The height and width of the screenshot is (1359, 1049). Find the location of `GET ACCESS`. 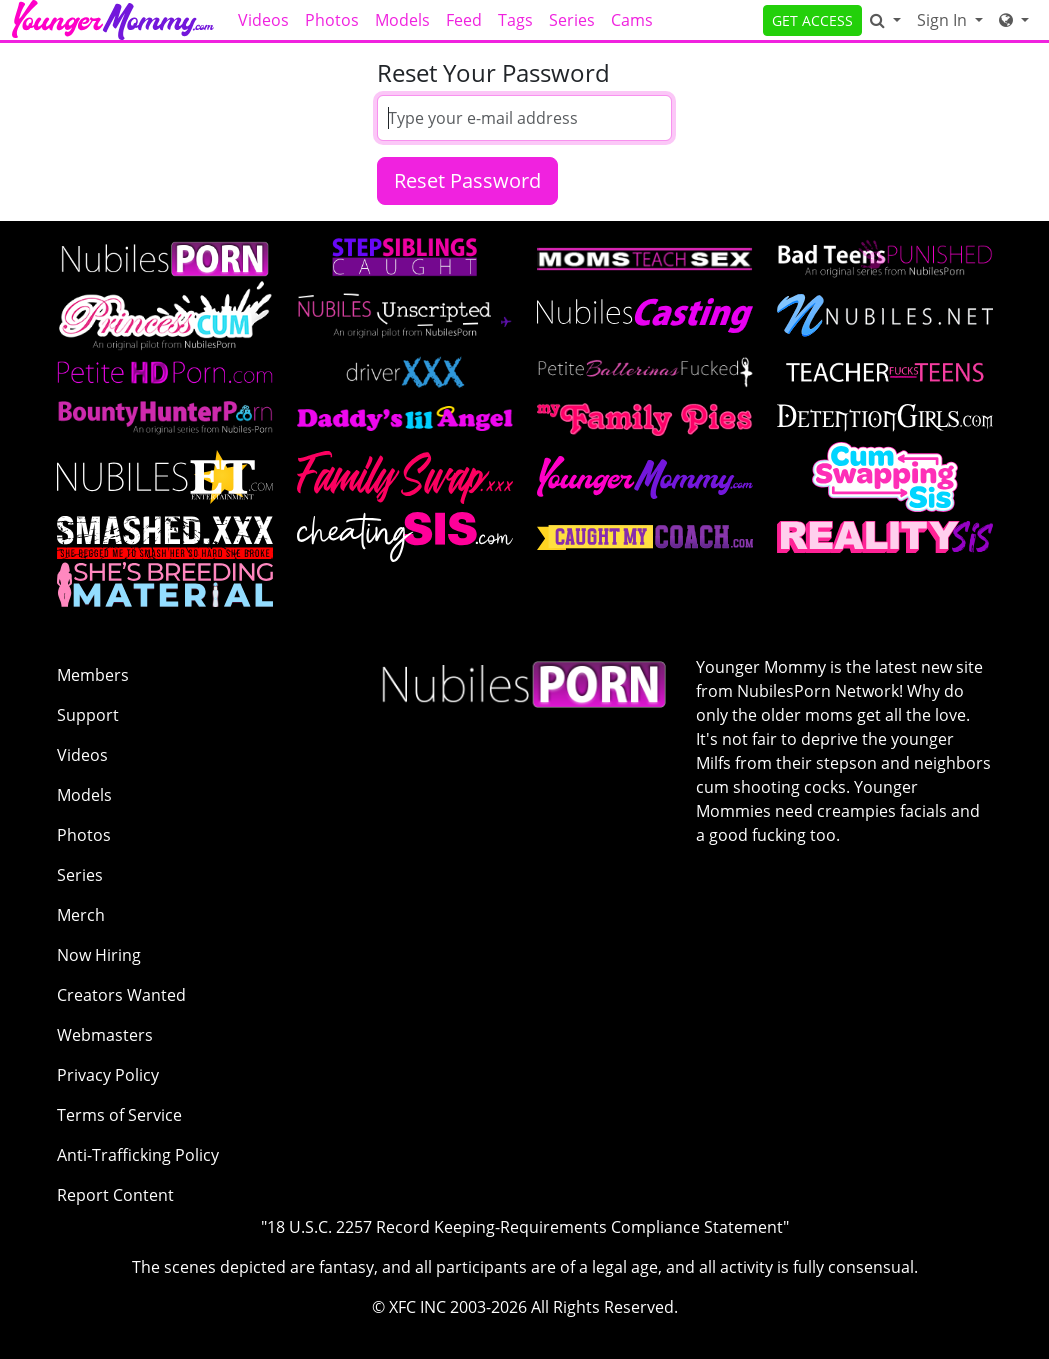

GET ACCESS is located at coordinates (812, 20).